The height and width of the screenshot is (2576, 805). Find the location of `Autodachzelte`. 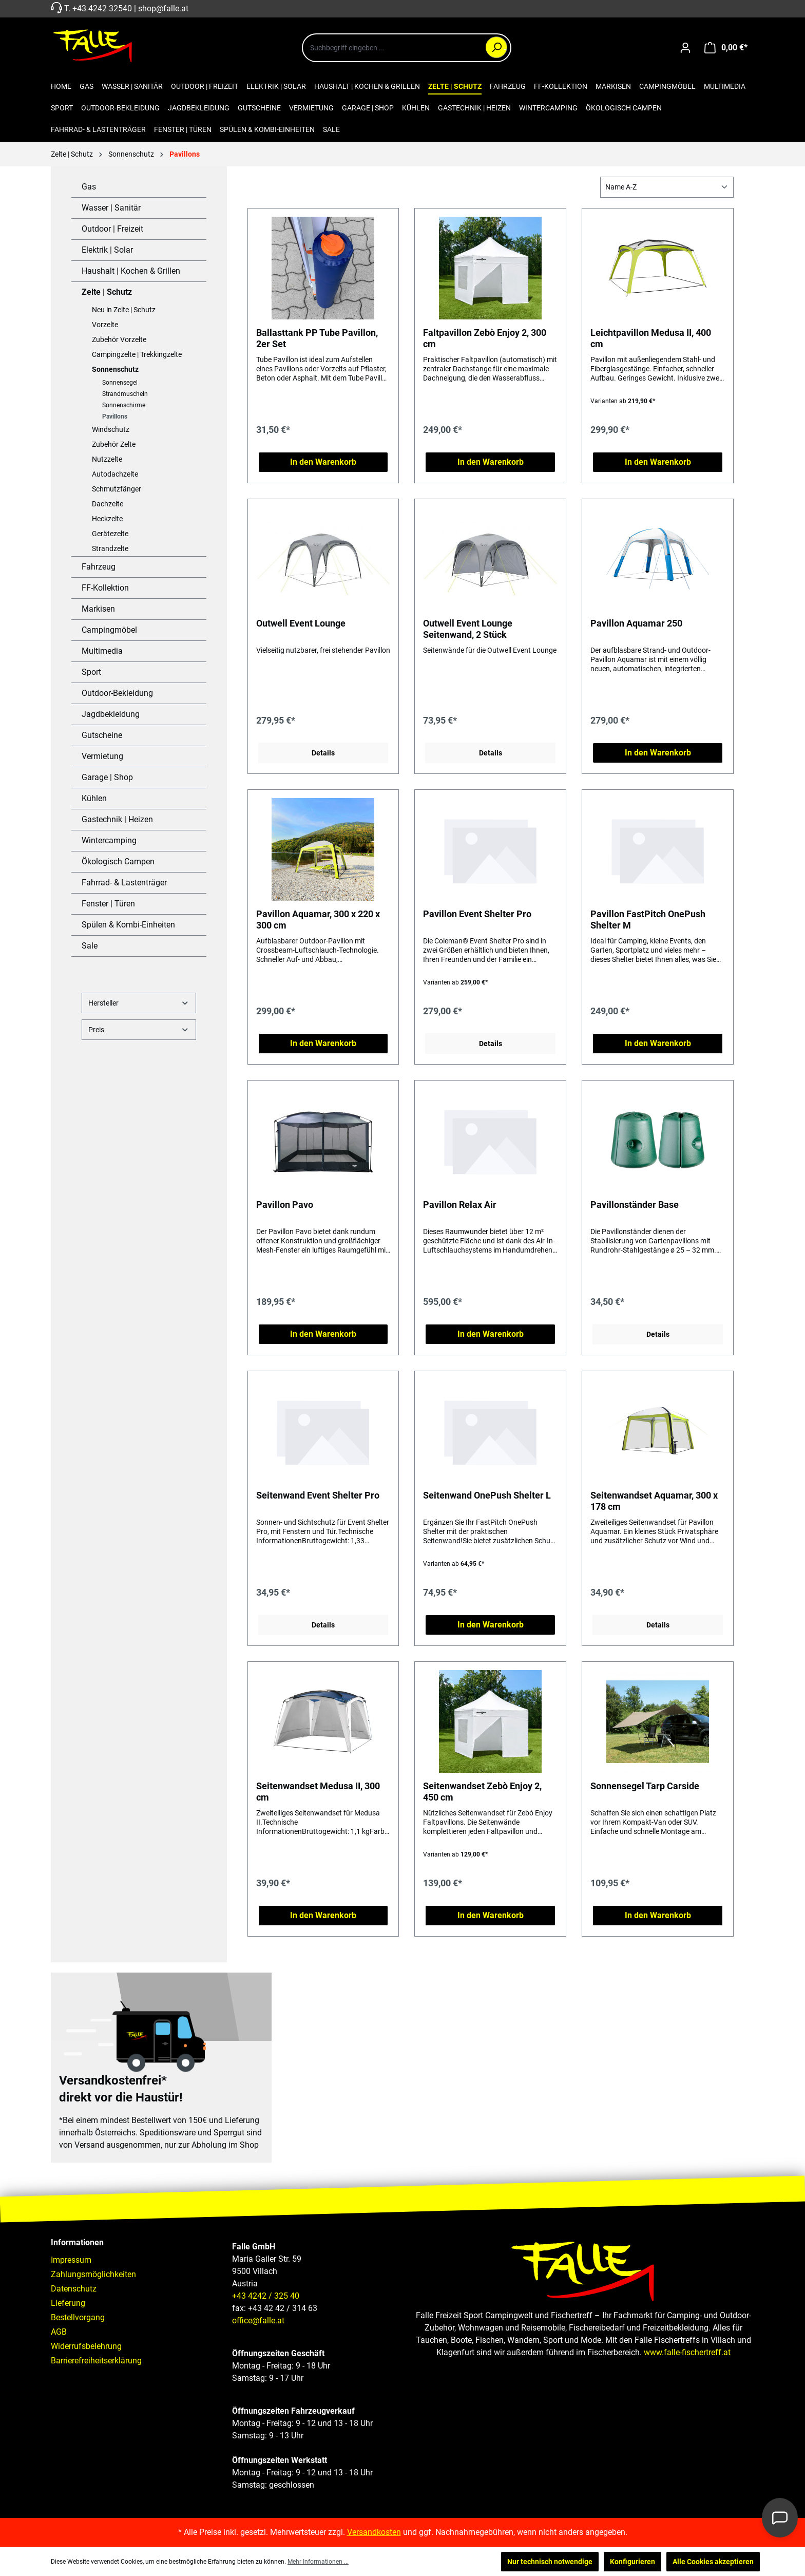

Autodachzelte is located at coordinates (115, 474).